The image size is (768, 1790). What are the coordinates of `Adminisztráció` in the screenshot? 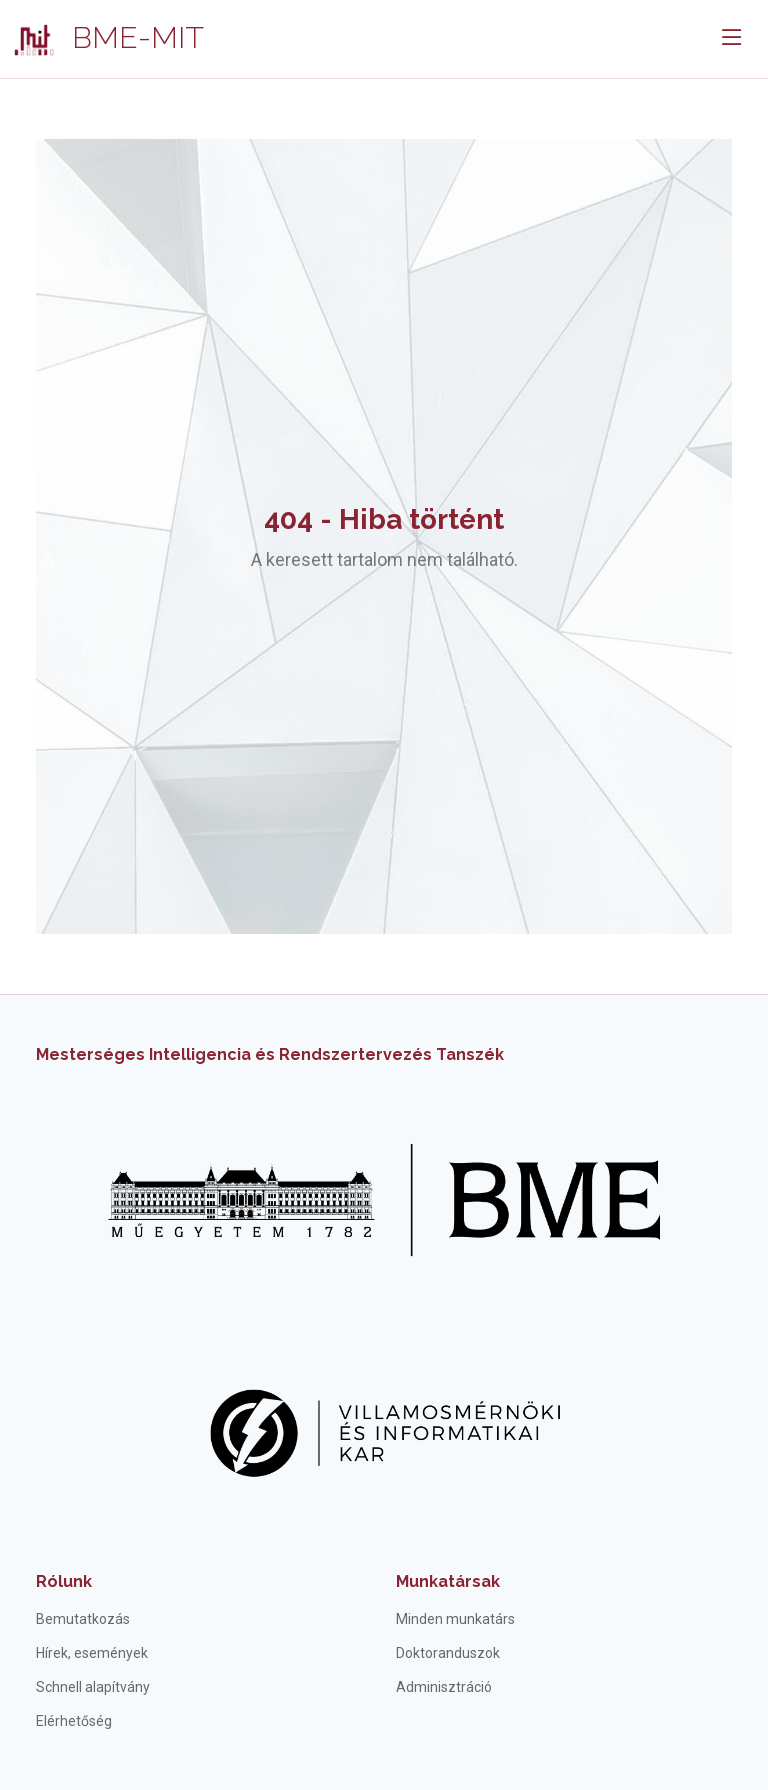 It's located at (444, 1687).